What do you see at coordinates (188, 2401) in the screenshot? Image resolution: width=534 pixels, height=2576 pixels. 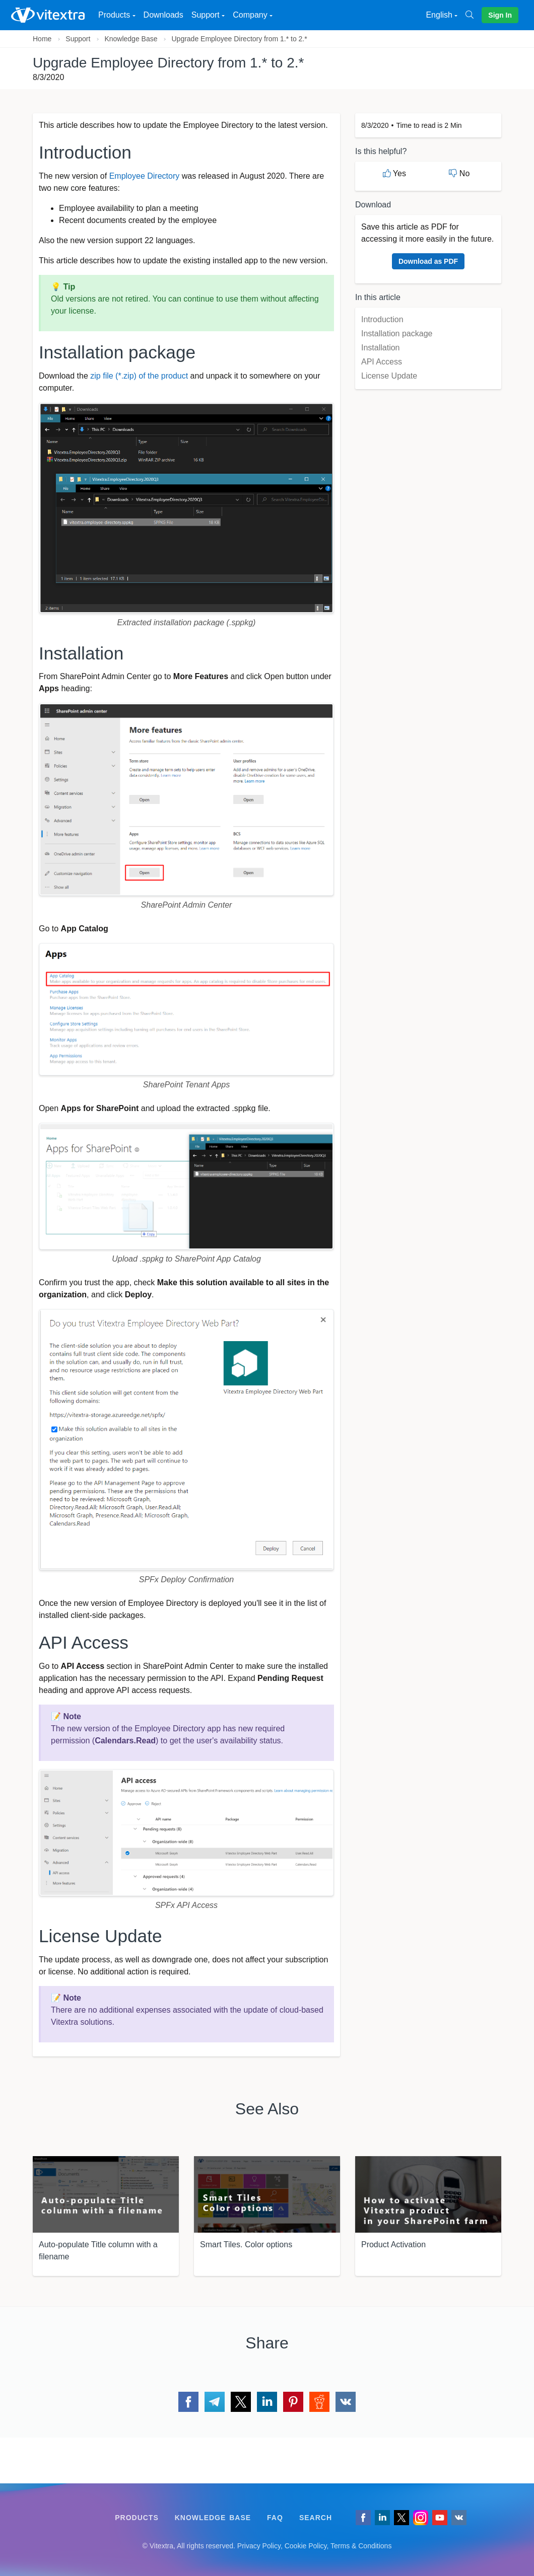 I see `[Share via Facebook]` at bounding box center [188, 2401].